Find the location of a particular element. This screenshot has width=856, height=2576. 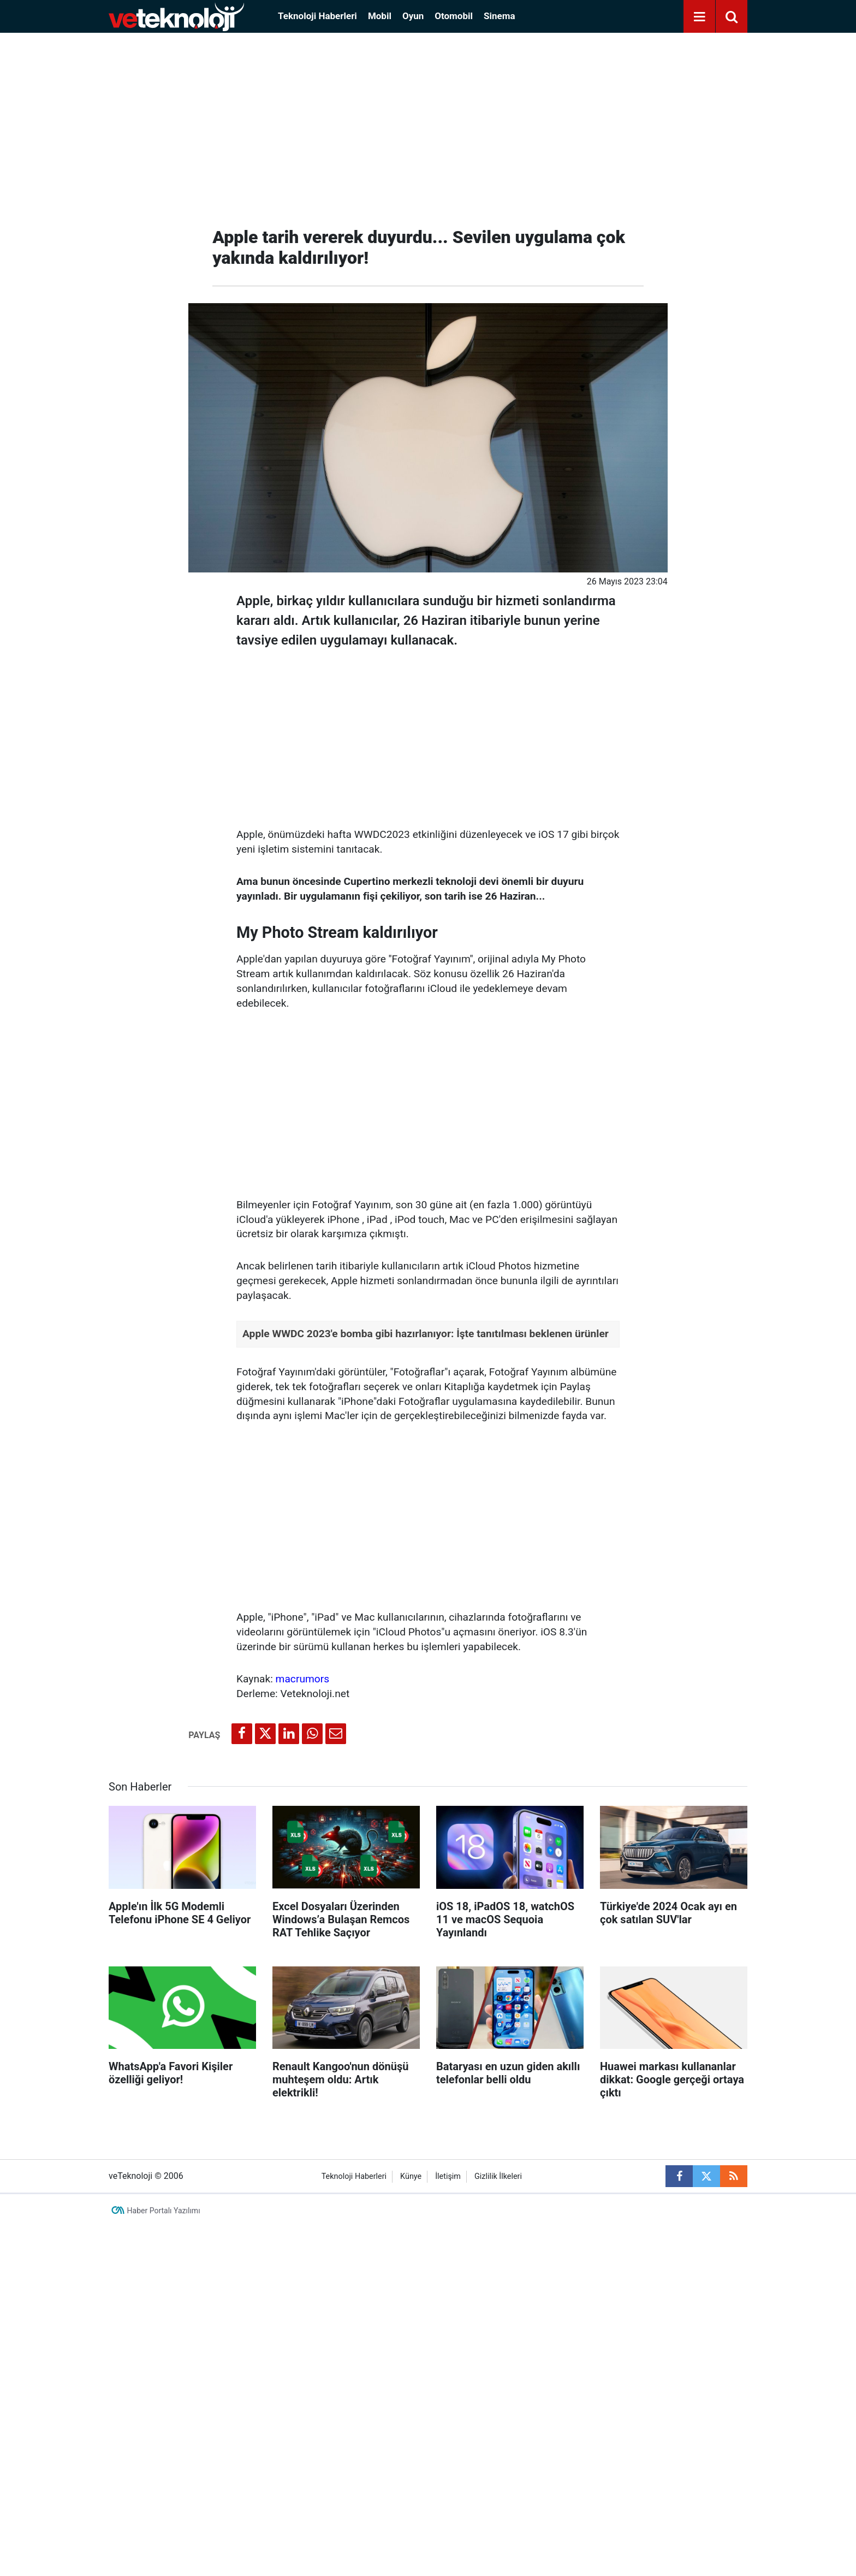

Sinema is located at coordinates (499, 15).